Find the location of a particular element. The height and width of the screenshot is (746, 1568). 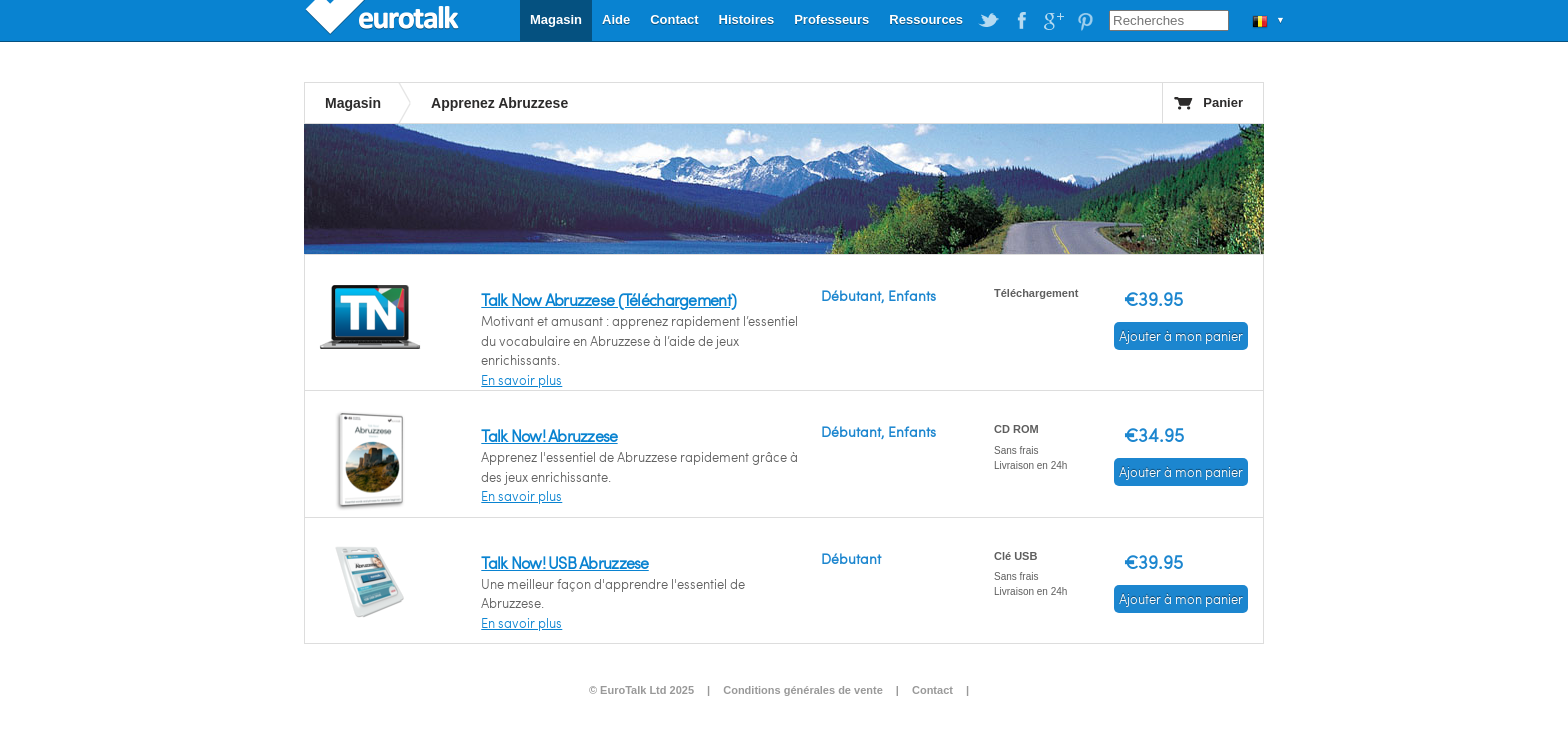

Professeurs is located at coordinates (831, 19).